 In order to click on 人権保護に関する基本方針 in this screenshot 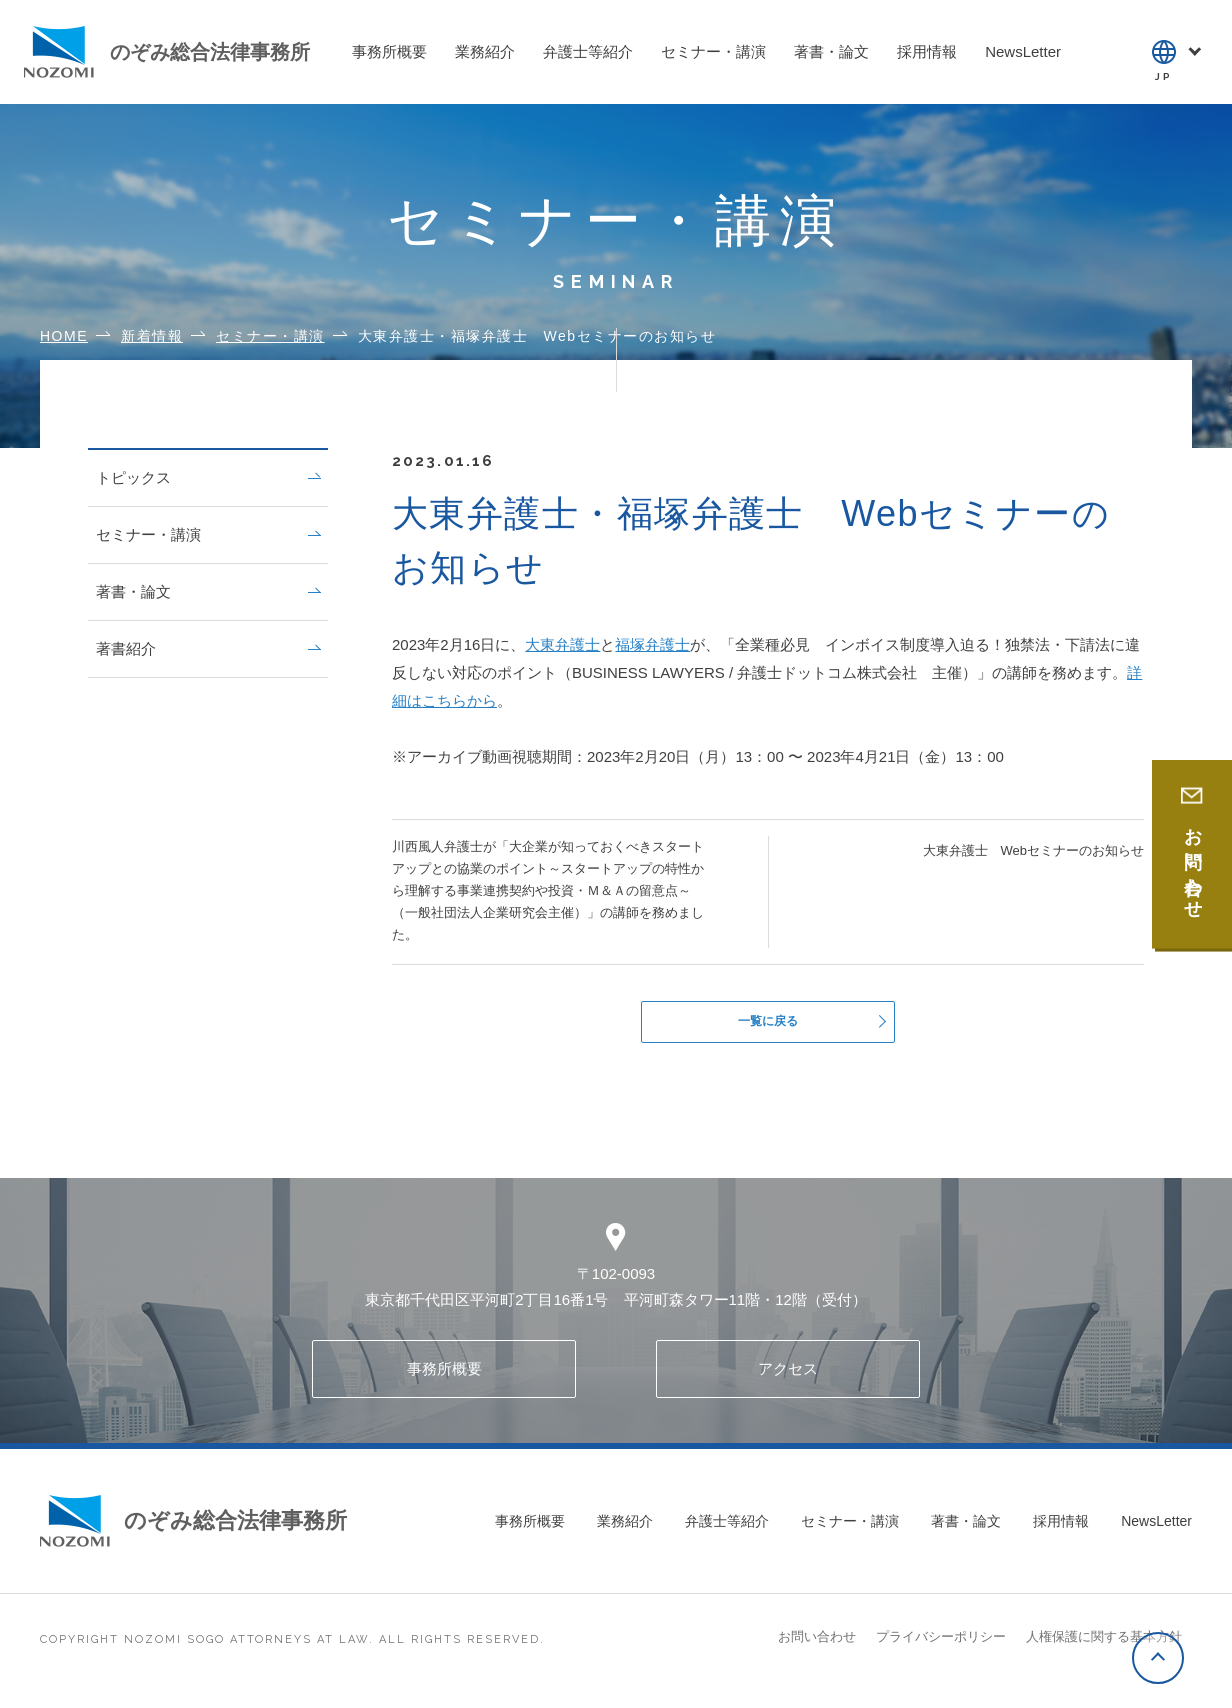, I will do `click(1104, 1644)`.